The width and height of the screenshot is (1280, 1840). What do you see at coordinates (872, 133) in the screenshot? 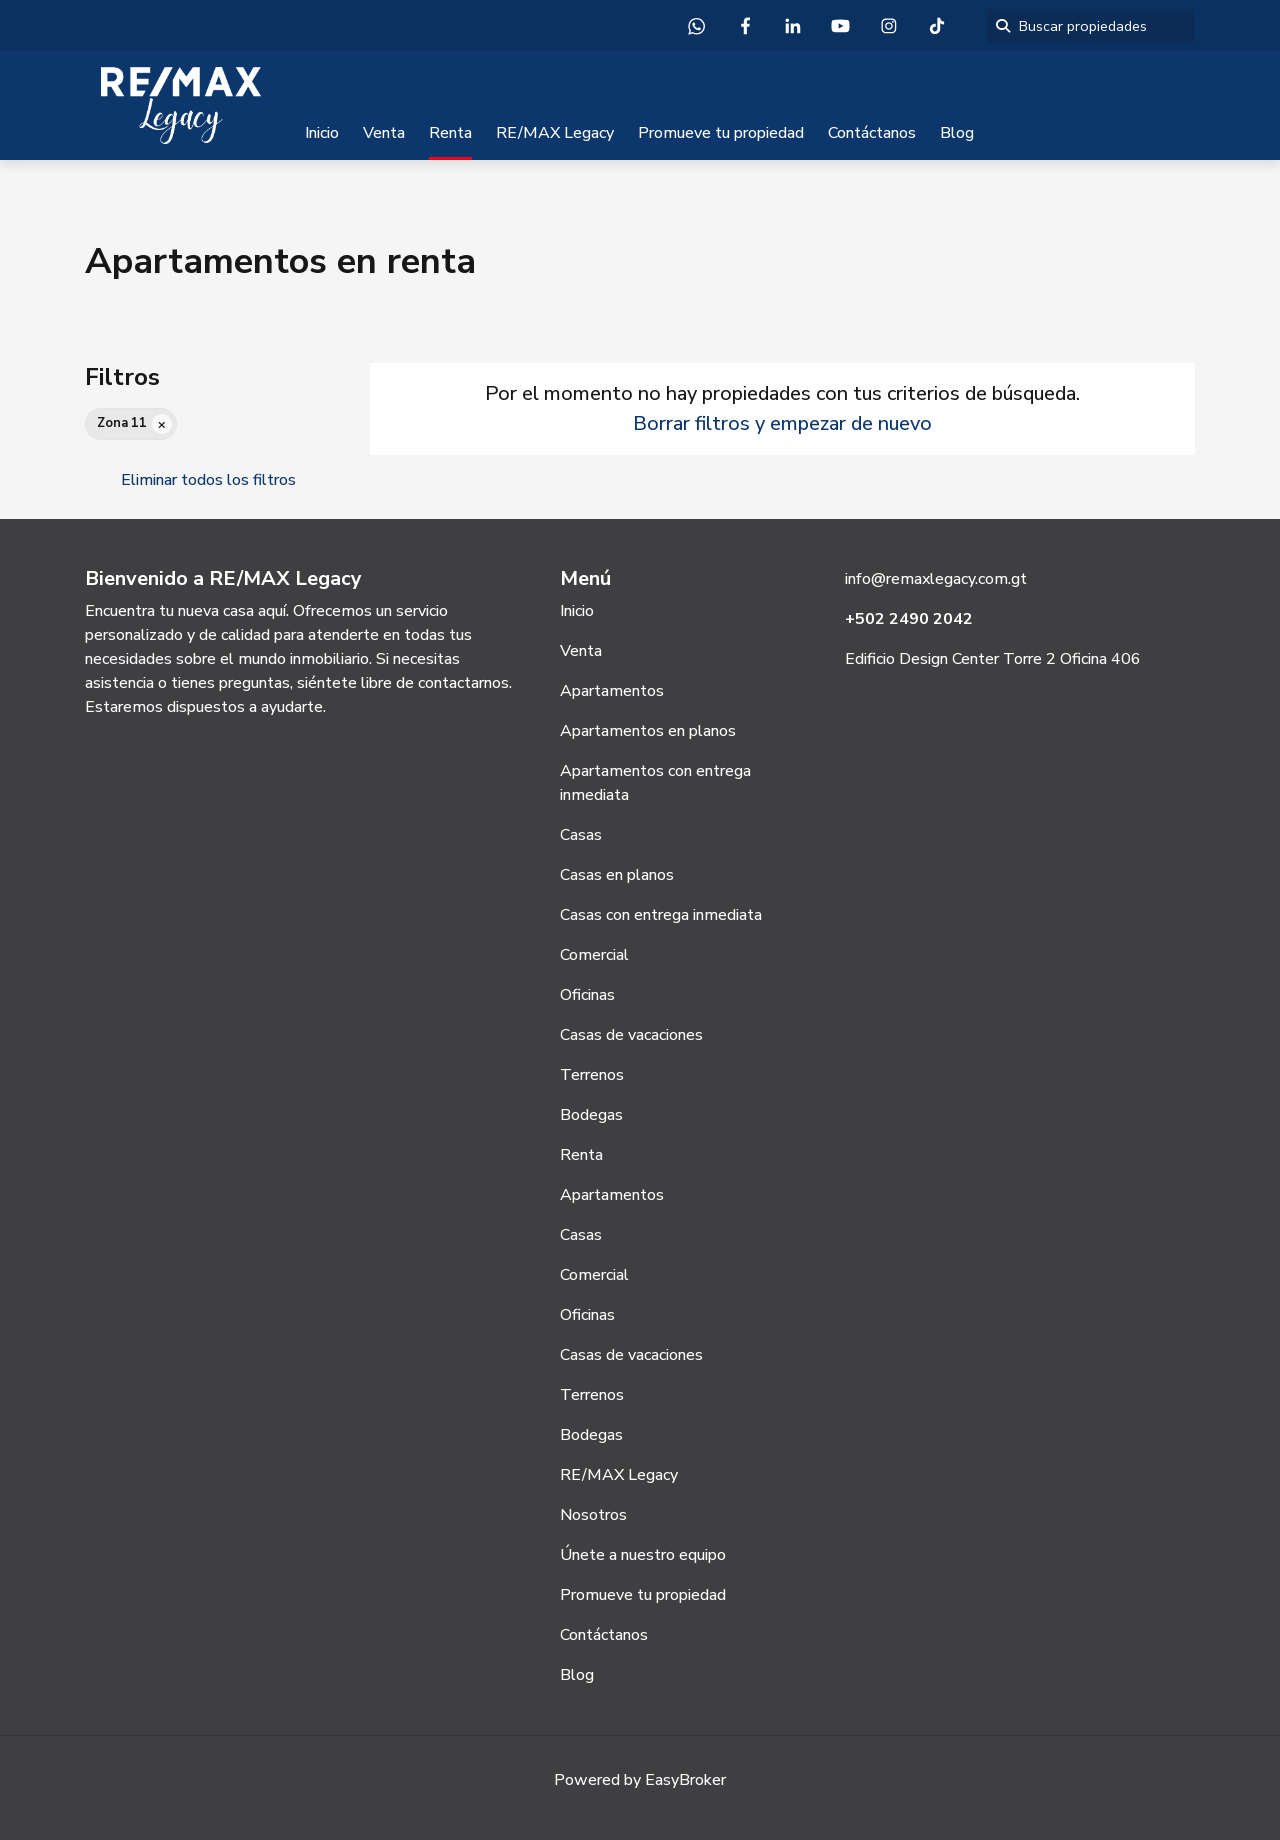
I see `Contáctanos` at bounding box center [872, 133].